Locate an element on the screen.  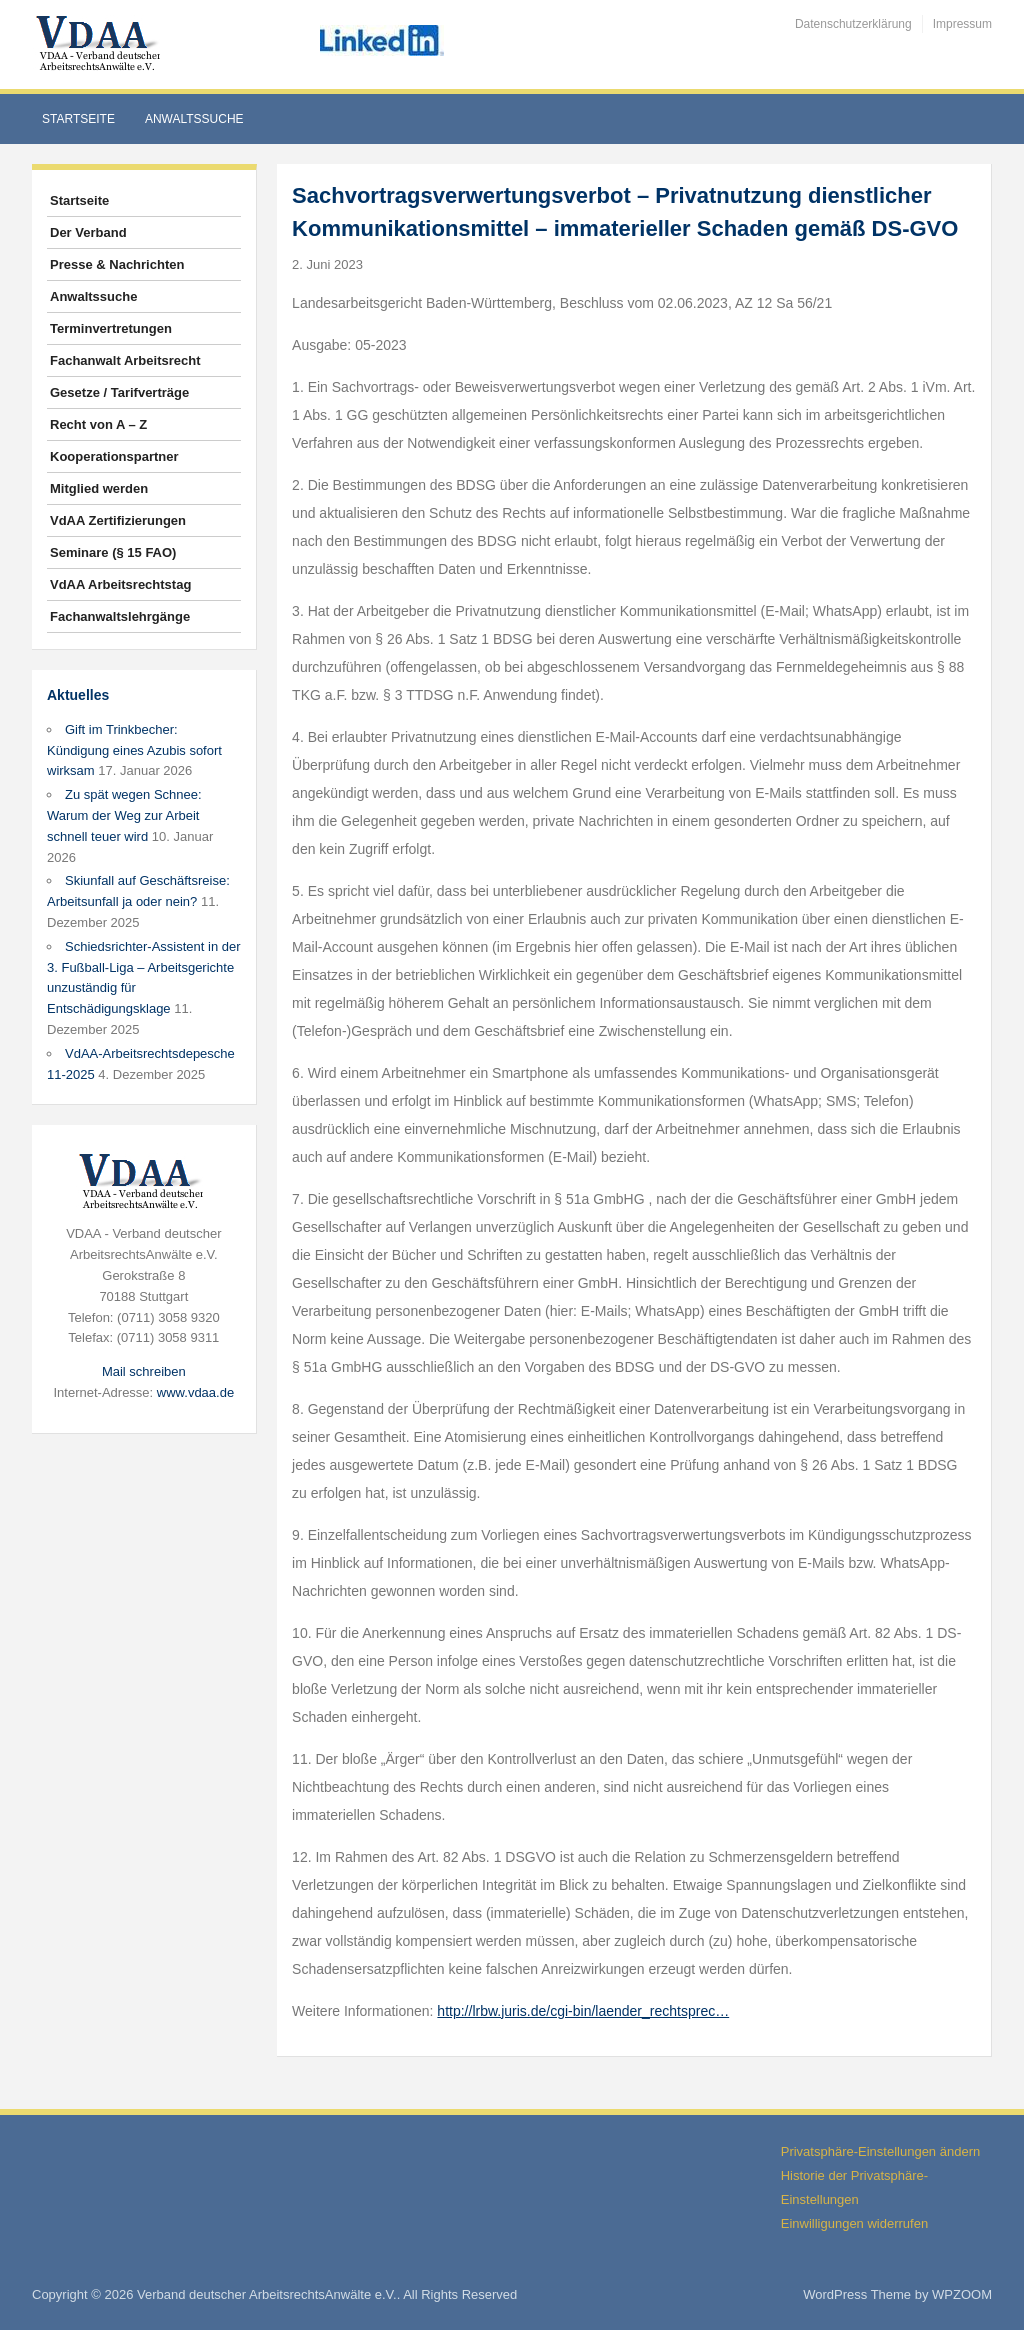
Mail schreiben is located at coordinates (144, 1371).